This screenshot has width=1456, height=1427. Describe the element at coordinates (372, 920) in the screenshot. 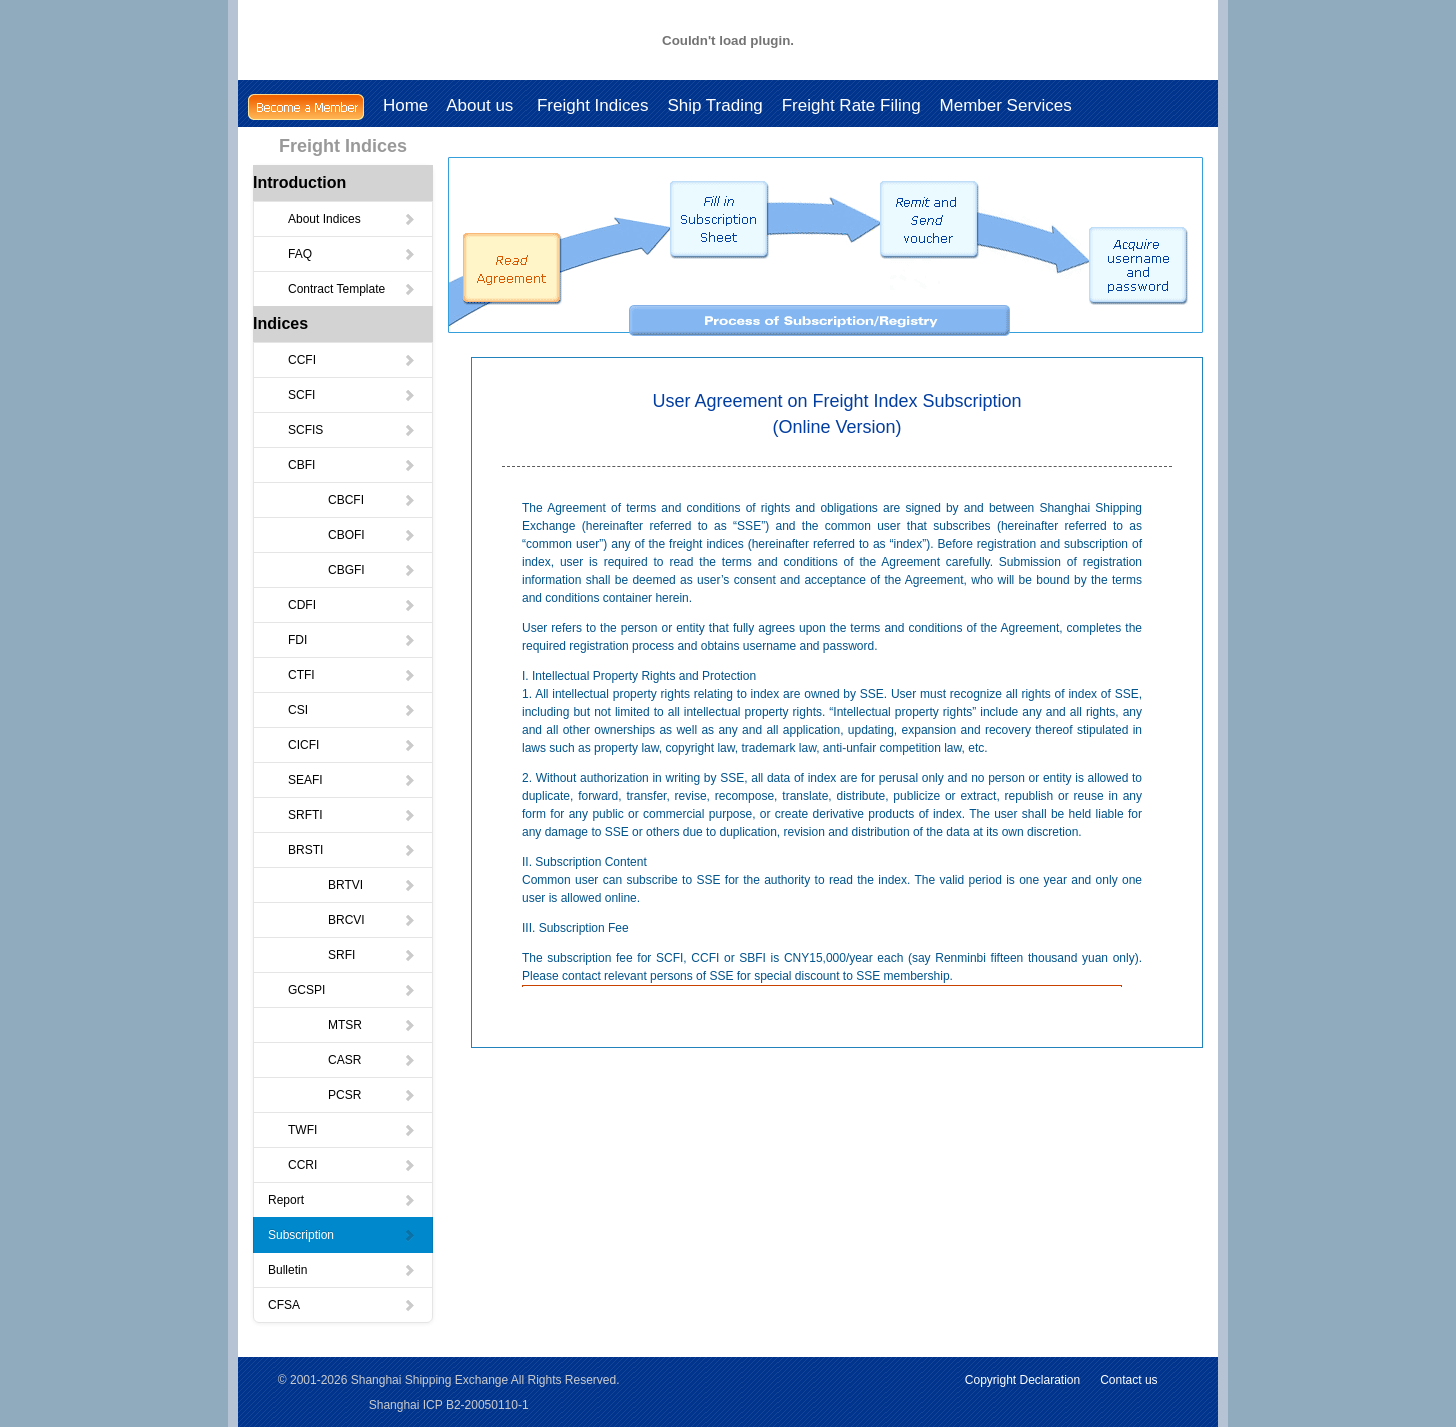

I see `BRCVI` at that location.